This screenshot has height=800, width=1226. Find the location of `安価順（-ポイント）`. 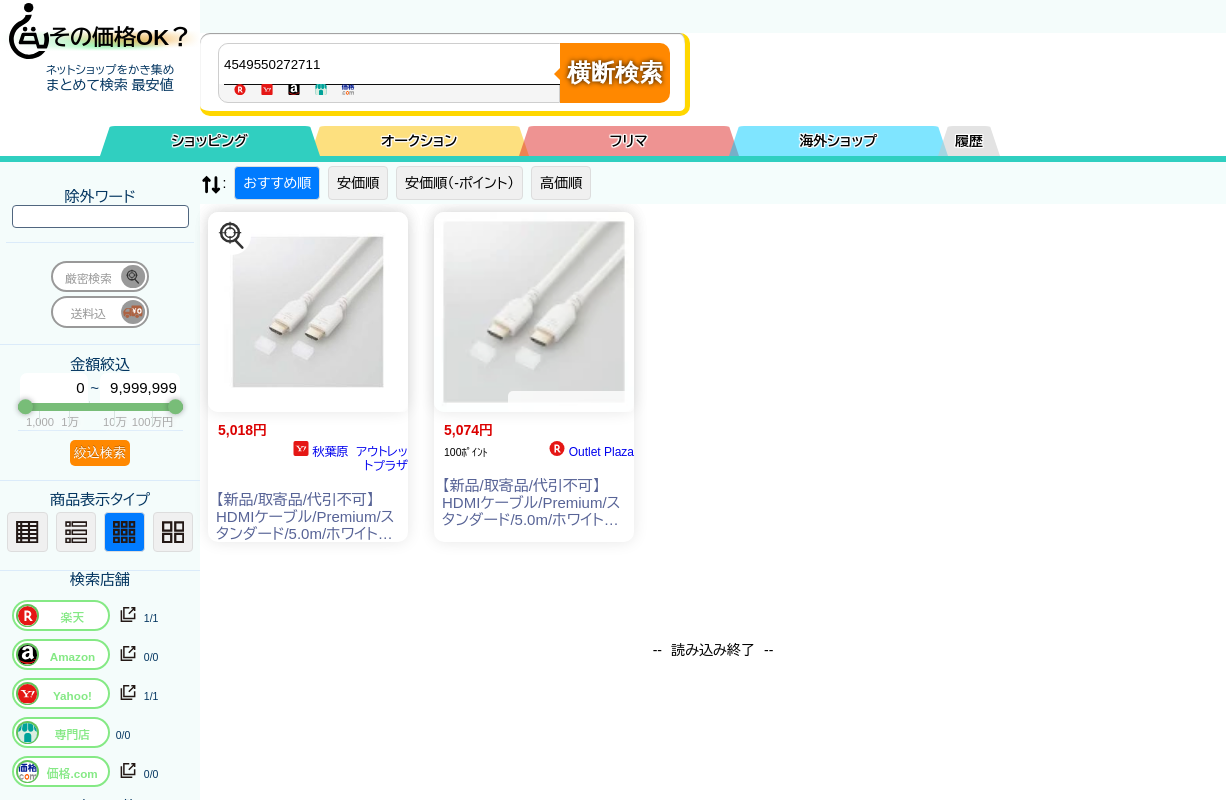

安価順（-ポイント） is located at coordinates (459, 183).